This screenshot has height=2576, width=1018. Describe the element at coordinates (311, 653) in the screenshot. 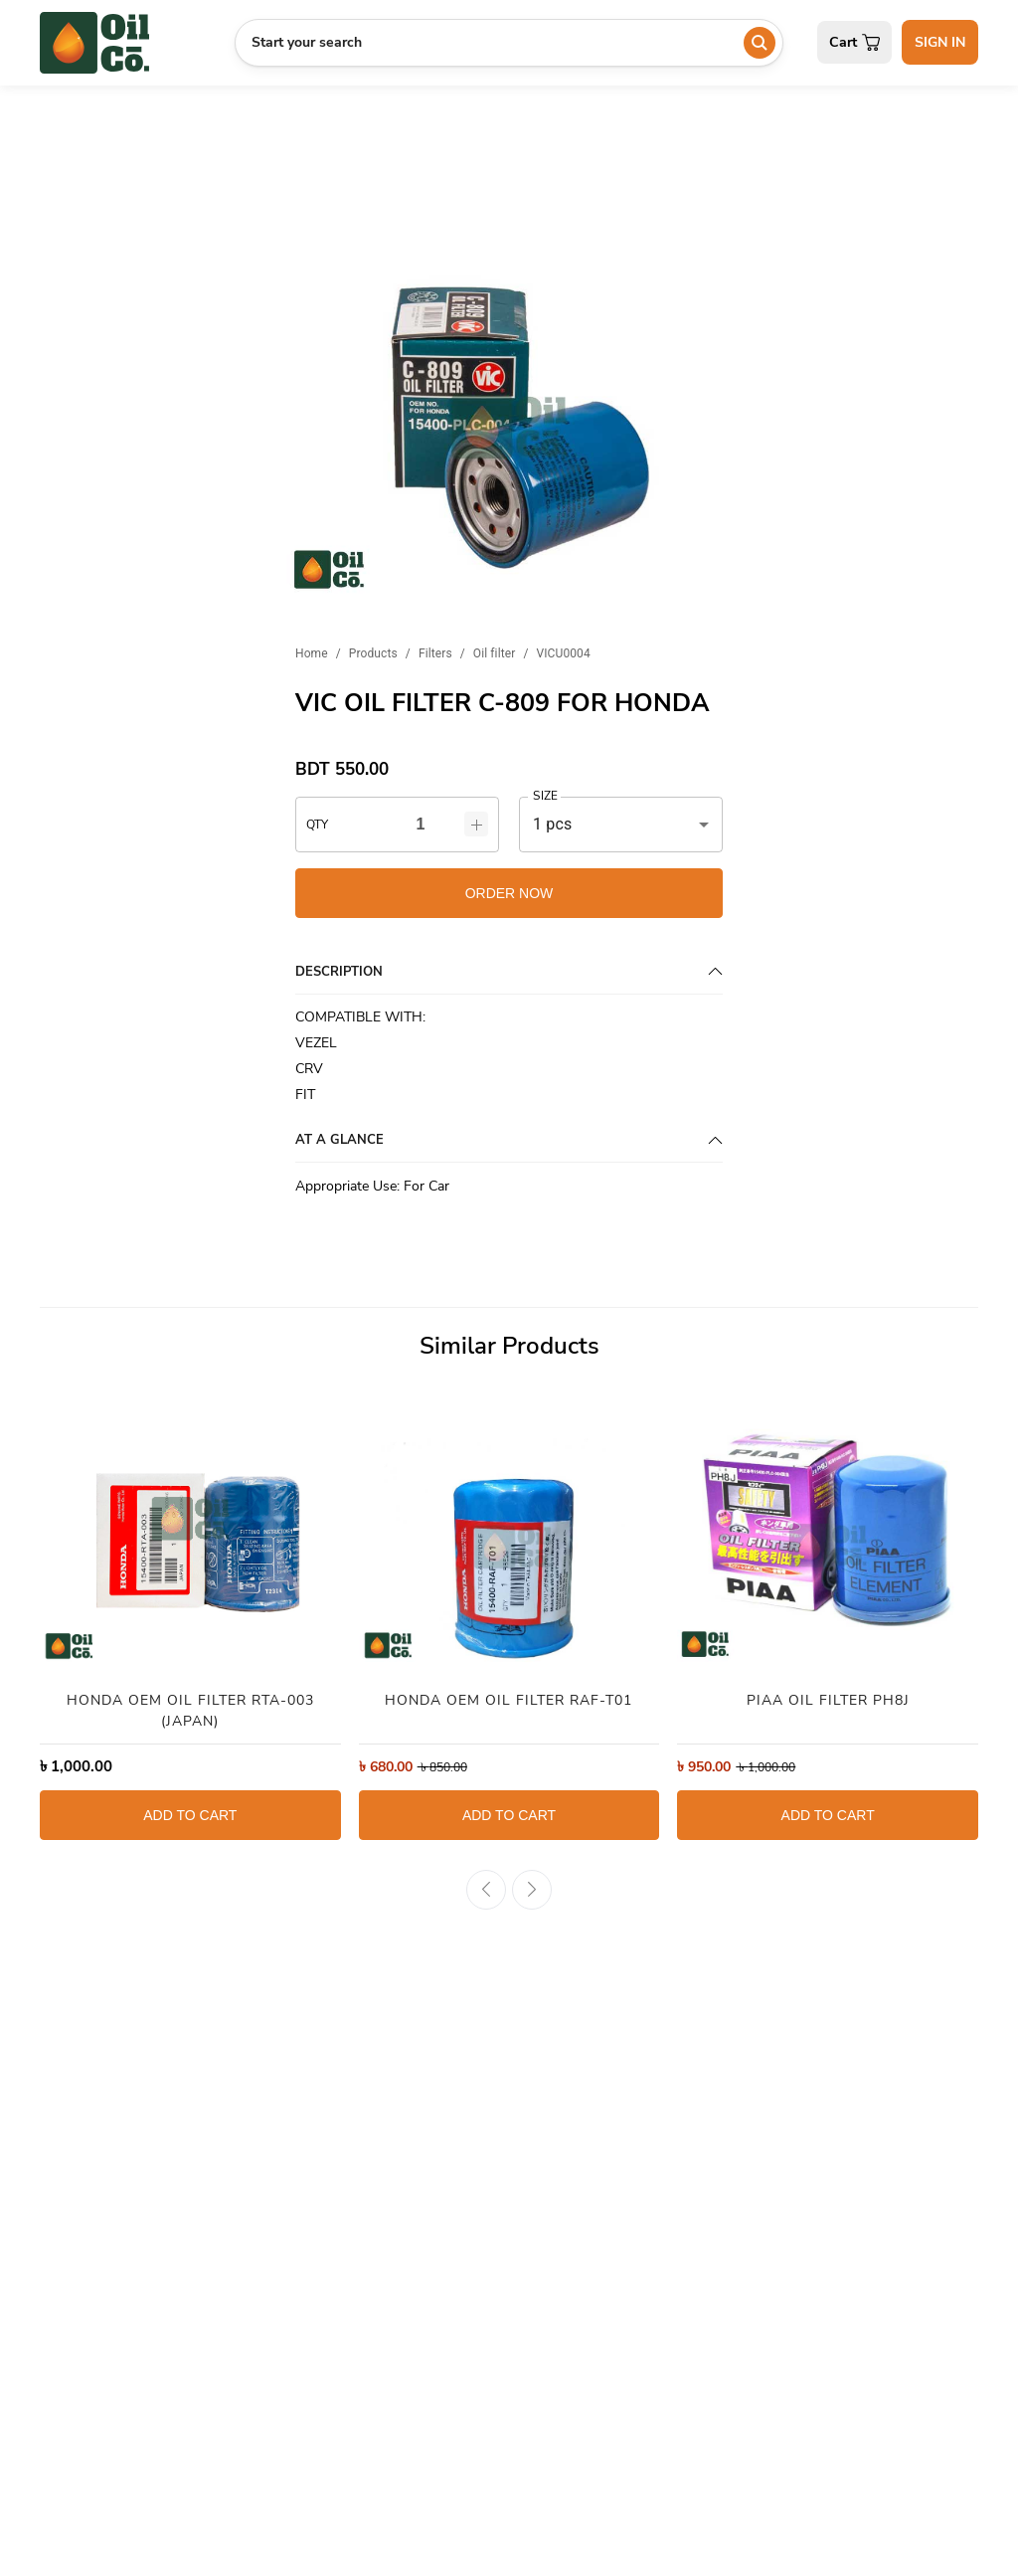

I see `Home` at that location.